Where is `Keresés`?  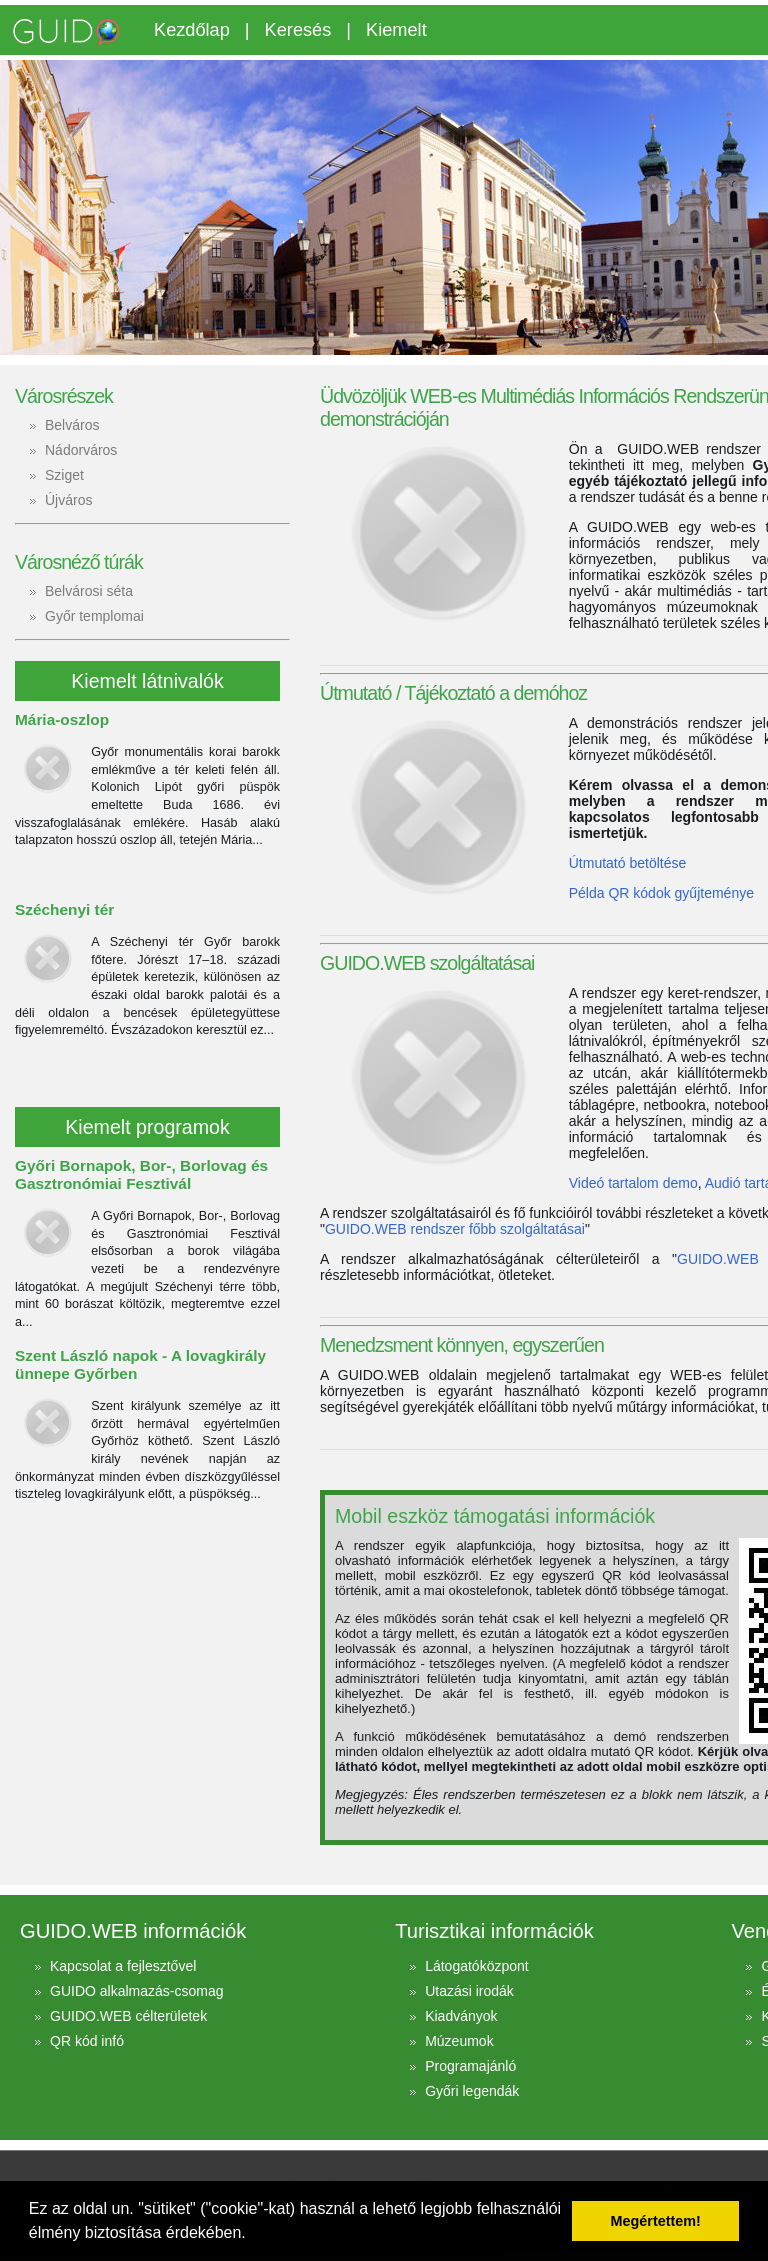 Keresés is located at coordinates (298, 30).